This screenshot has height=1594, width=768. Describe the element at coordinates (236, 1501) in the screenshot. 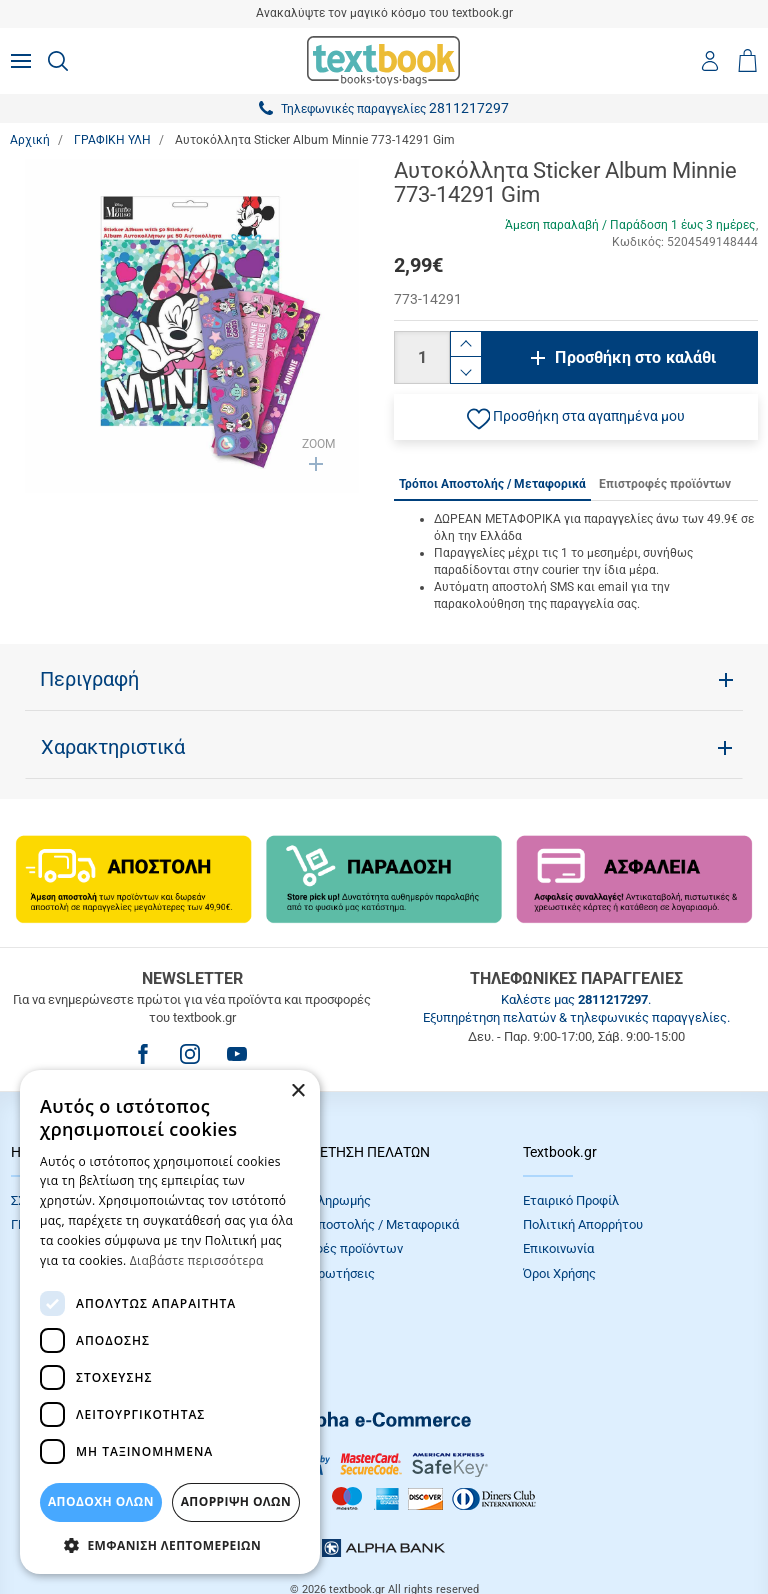

I see `Απόρριψη Όλων [button]` at that location.